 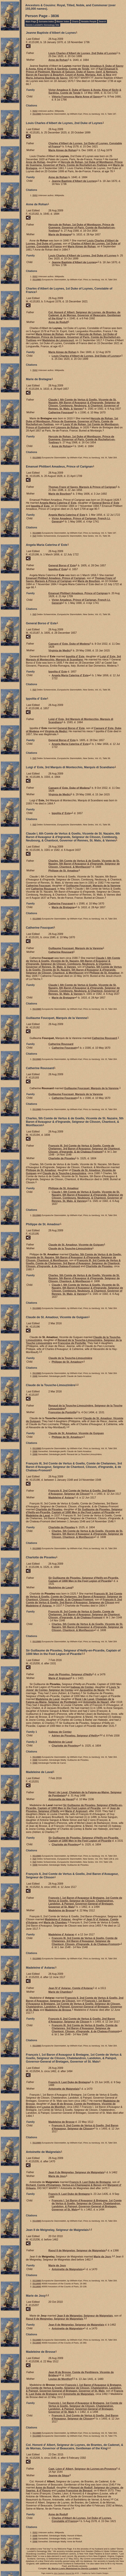 What do you see at coordinates (81, 1492) in the screenshot?
I see `François II, 2nd Comte de Vertus & Goello, 2nd Baron d'Avaugour, Seigneur de Clisson` at bounding box center [81, 1492].